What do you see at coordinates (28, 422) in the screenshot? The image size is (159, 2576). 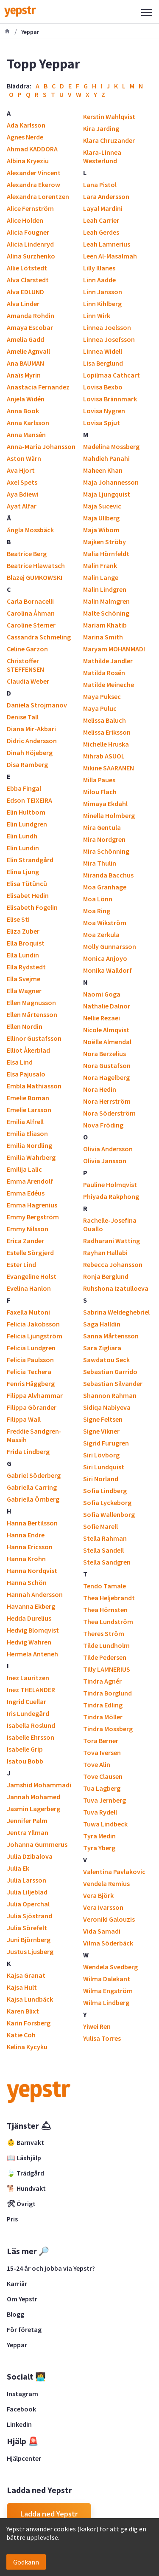 I see `Anna Karlsson` at bounding box center [28, 422].